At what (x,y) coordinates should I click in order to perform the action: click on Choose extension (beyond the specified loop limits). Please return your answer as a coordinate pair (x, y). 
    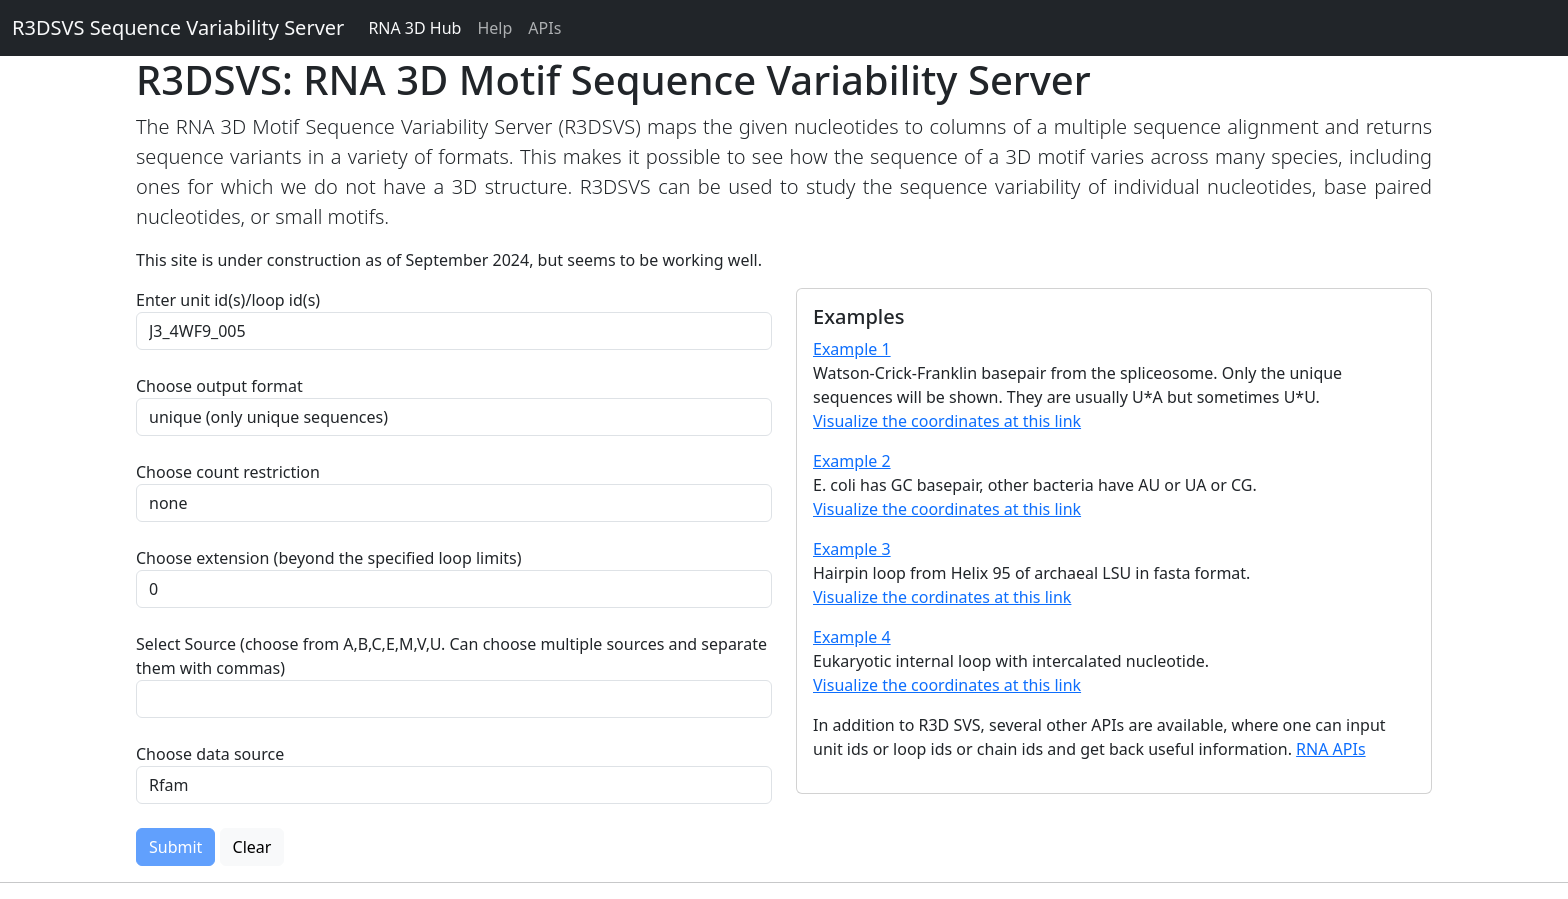
    Looking at the image, I should click on (329, 558).